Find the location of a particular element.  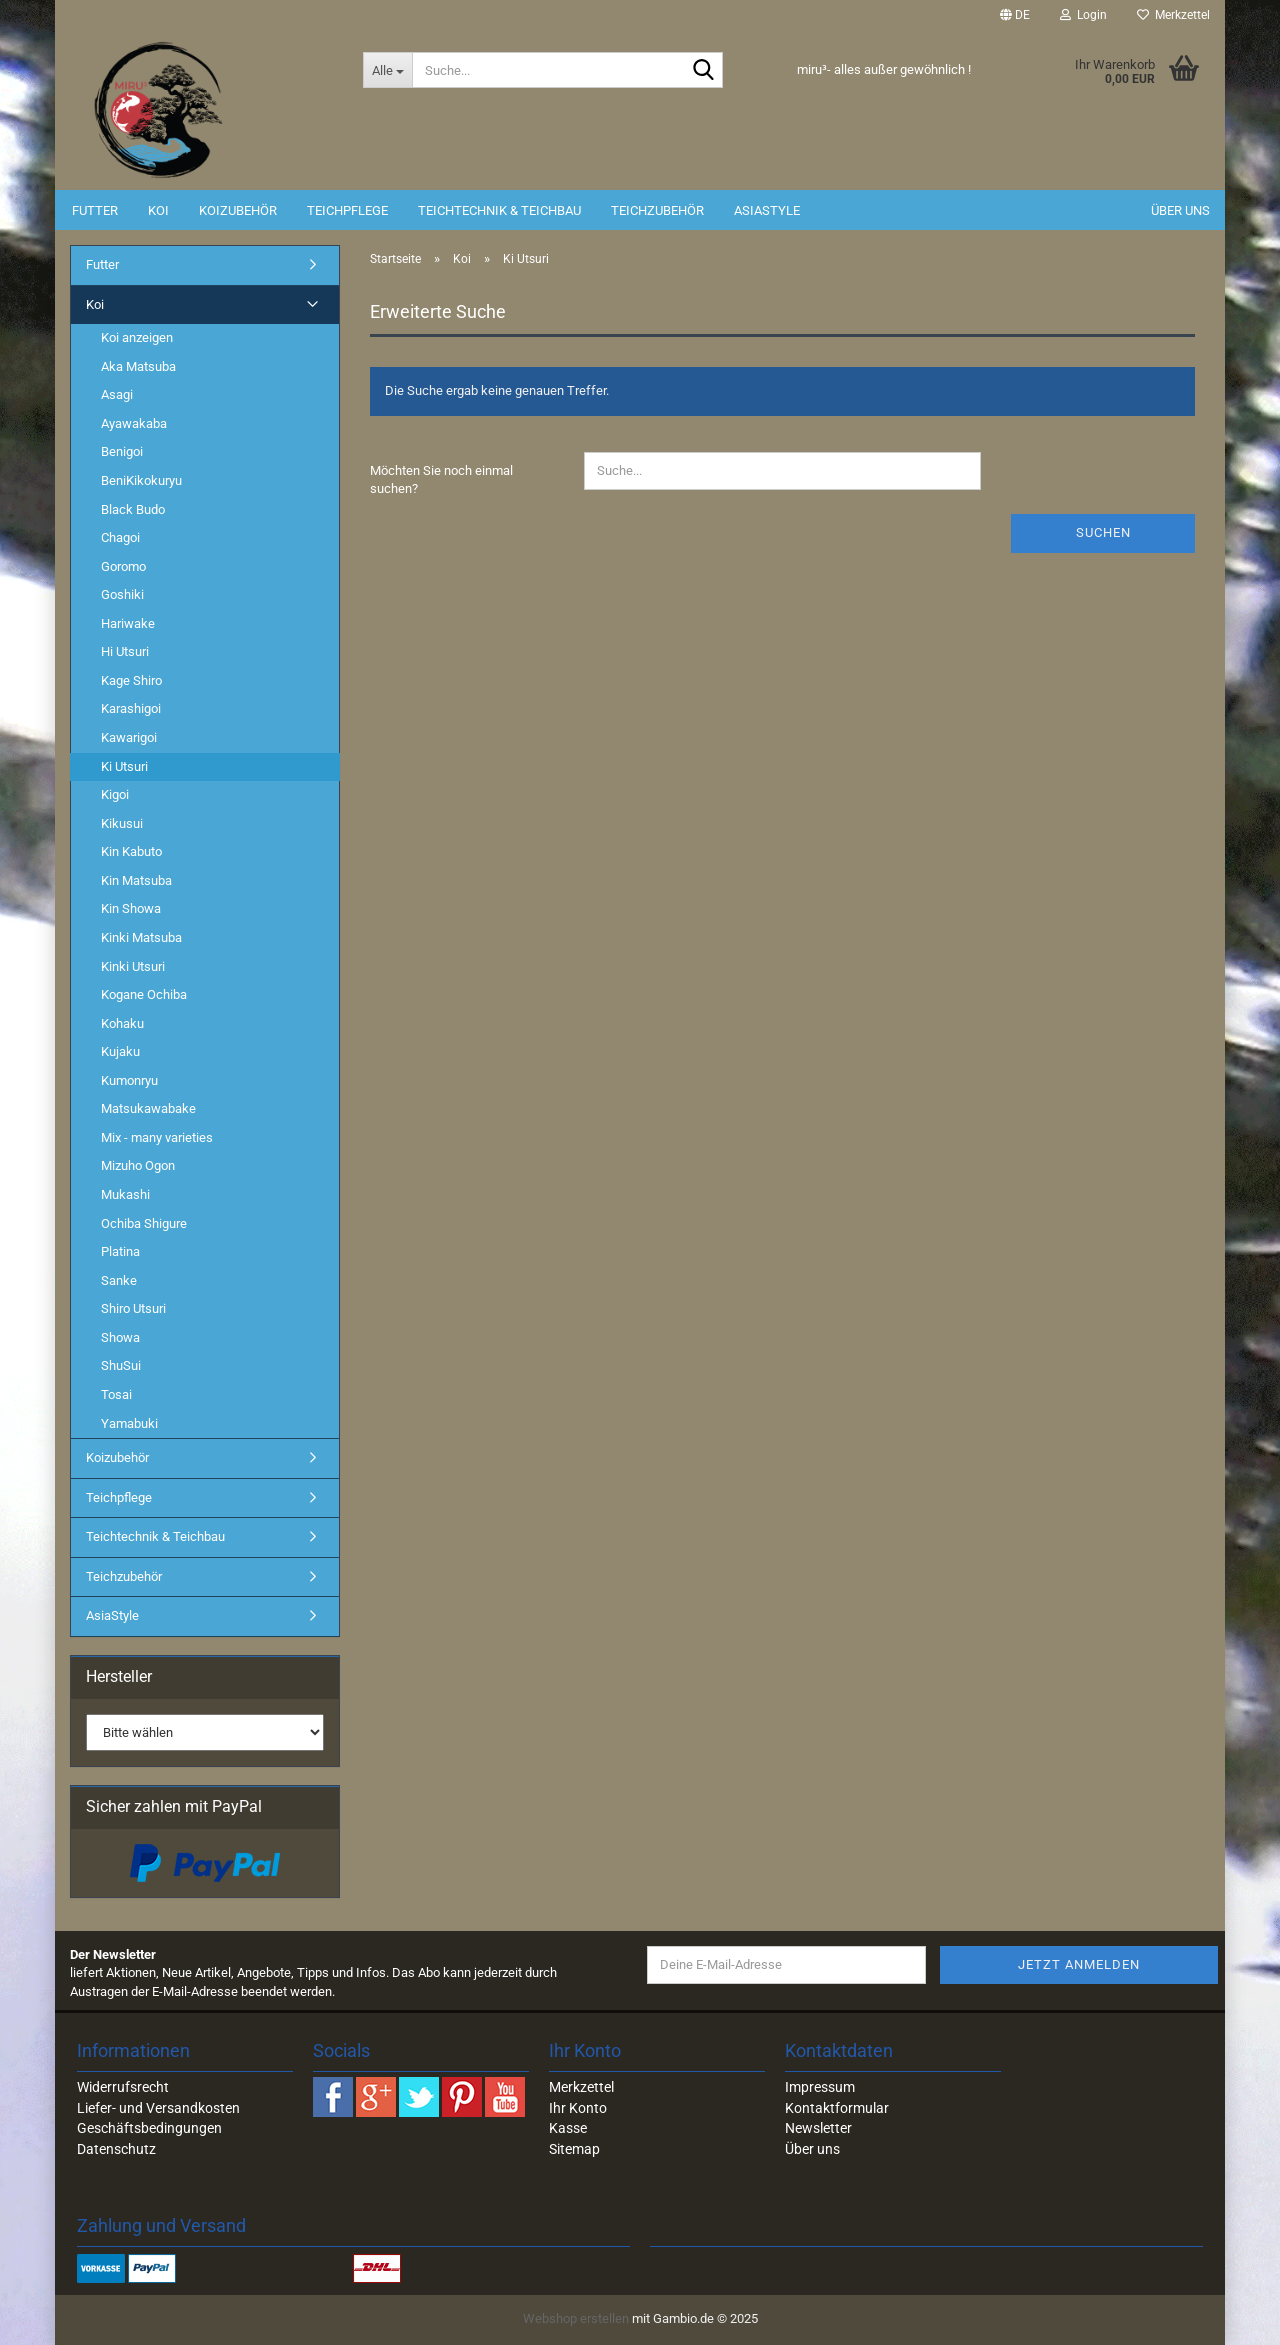

Sanke is located at coordinates (119, 1280).